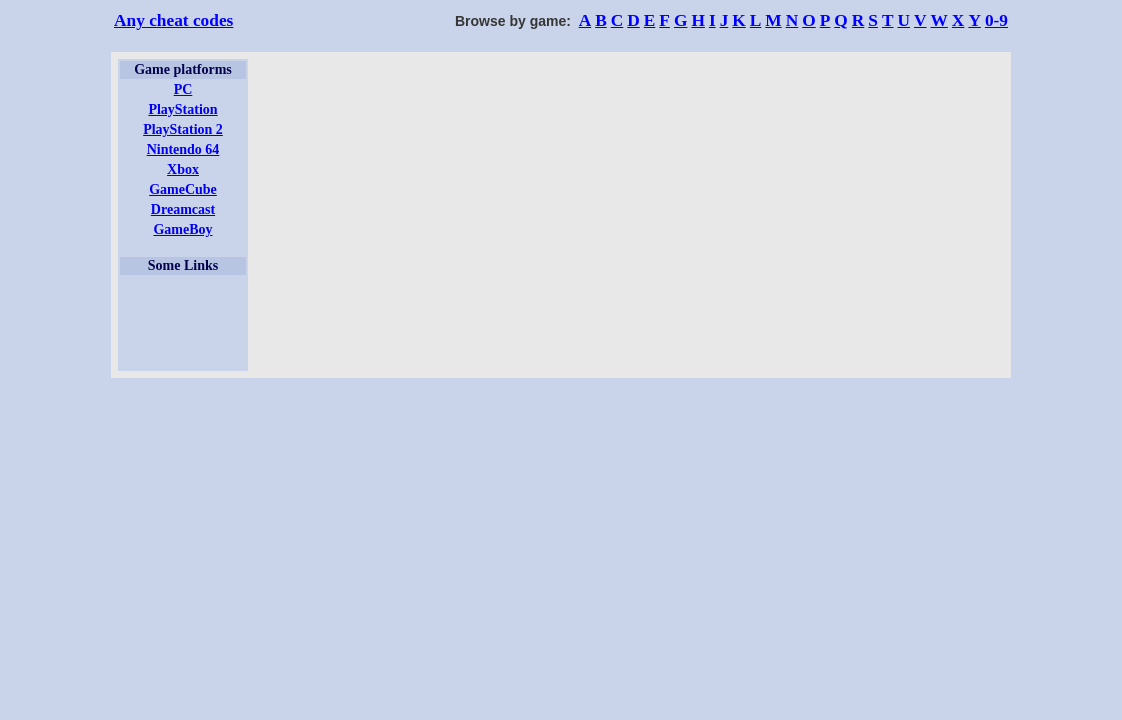 The width and height of the screenshot is (1122, 720). I want to click on PlayStation, so click(182, 109).